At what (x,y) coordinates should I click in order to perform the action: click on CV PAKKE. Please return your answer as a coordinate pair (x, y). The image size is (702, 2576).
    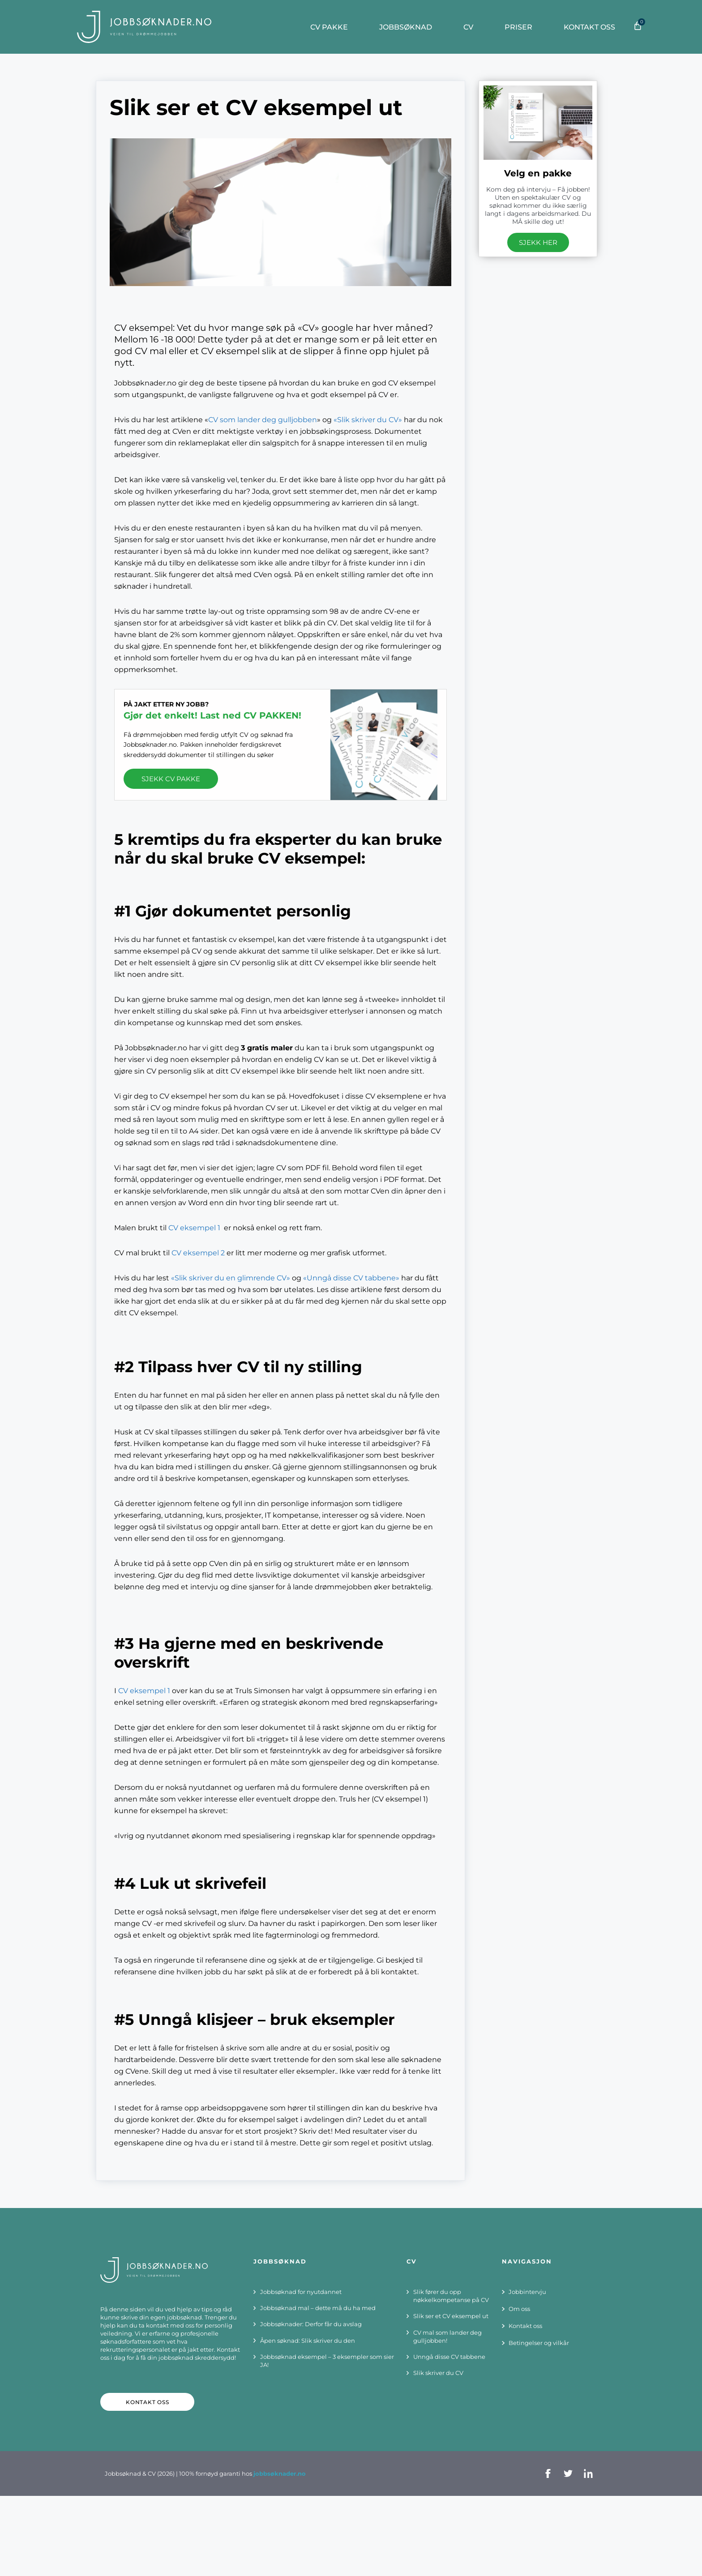
    Looking at the image, I should click on (331, 27).